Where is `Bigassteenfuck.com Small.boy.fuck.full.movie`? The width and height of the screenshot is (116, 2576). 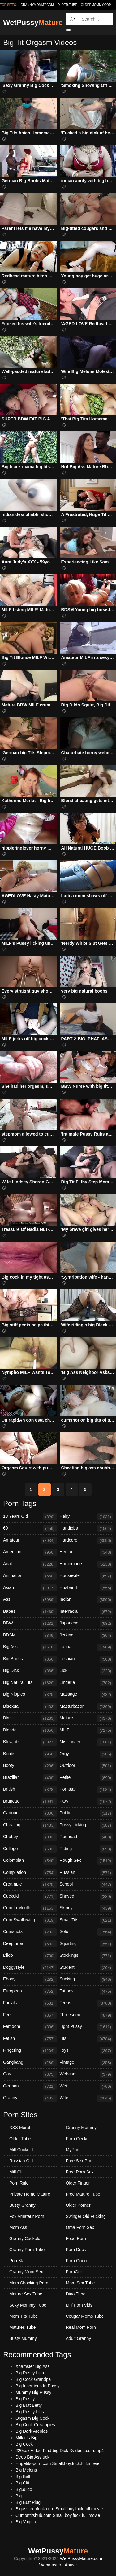 Bigassteenfuck.com Small.boy.fuck.full.movie is located at coordinates (59, 2508).